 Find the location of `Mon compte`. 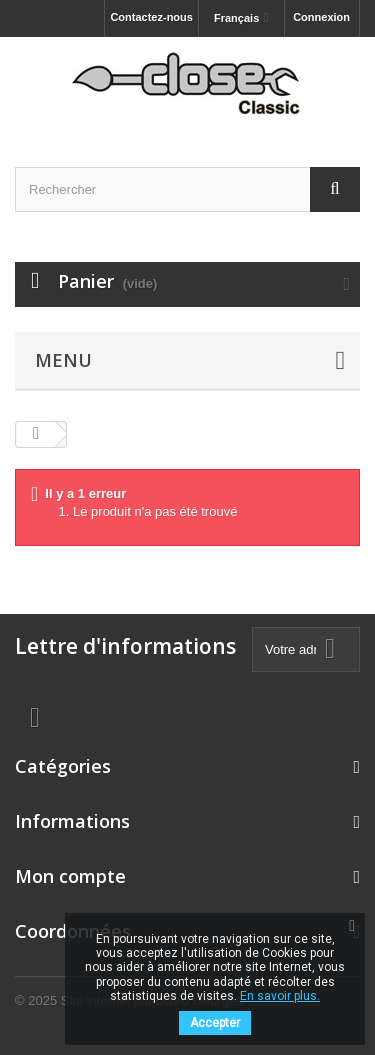

Mon compte is located at coordinates (70, 876).